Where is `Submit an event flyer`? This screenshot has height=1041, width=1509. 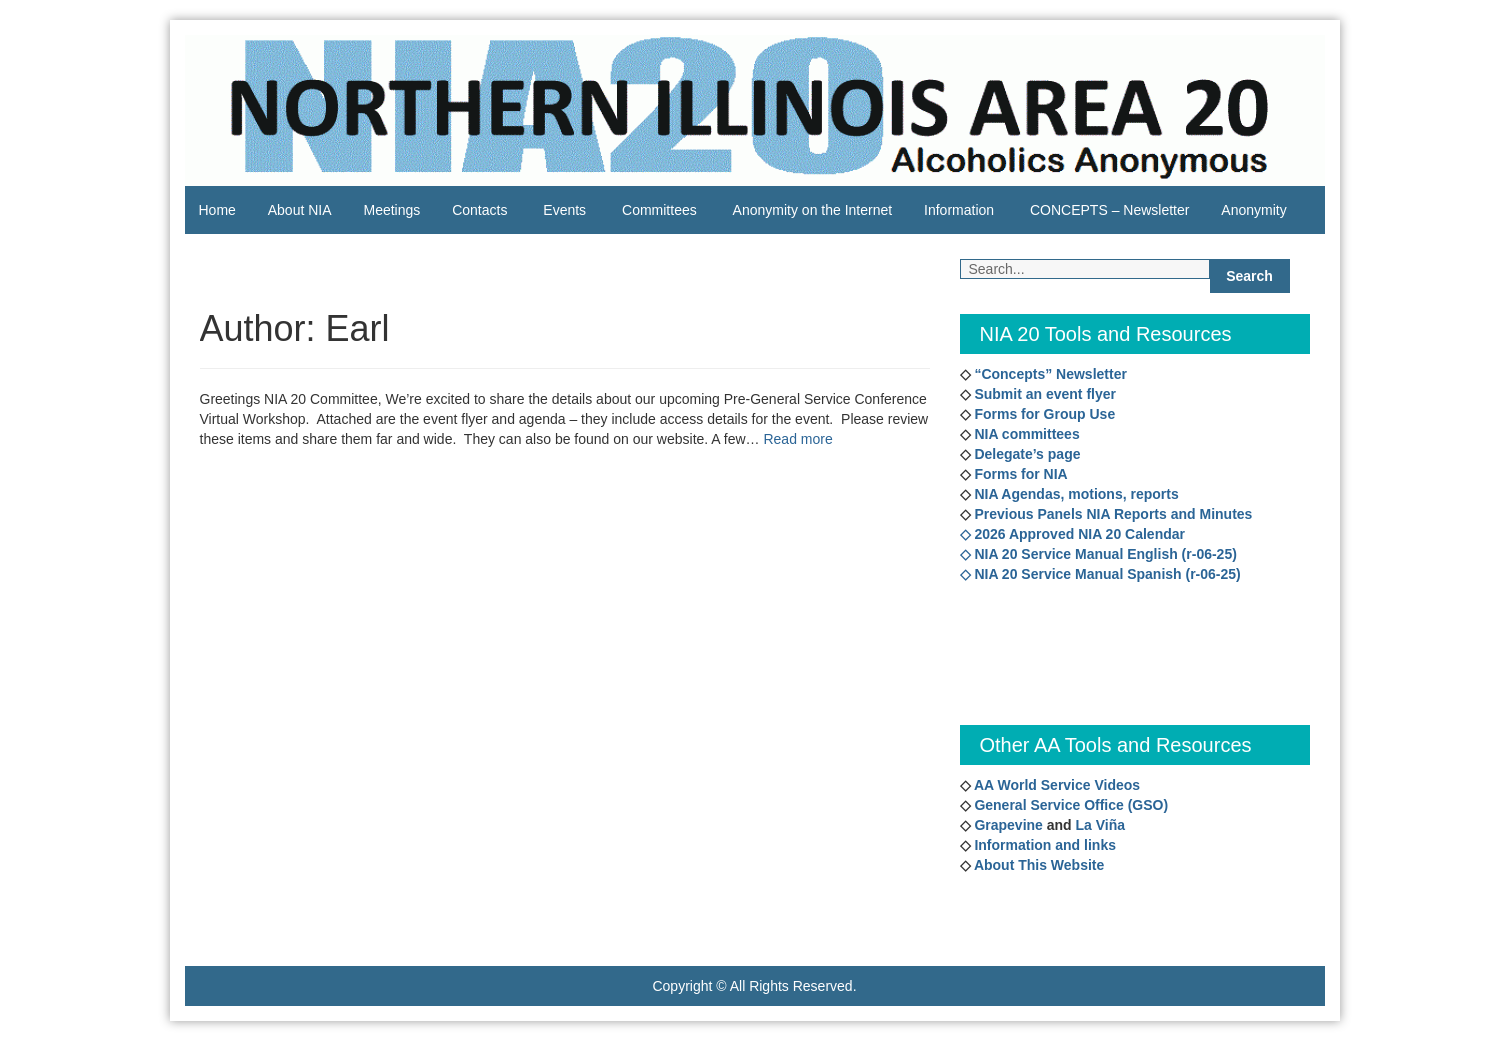
Submit an event flyer is located at coordinates (1043, 394).